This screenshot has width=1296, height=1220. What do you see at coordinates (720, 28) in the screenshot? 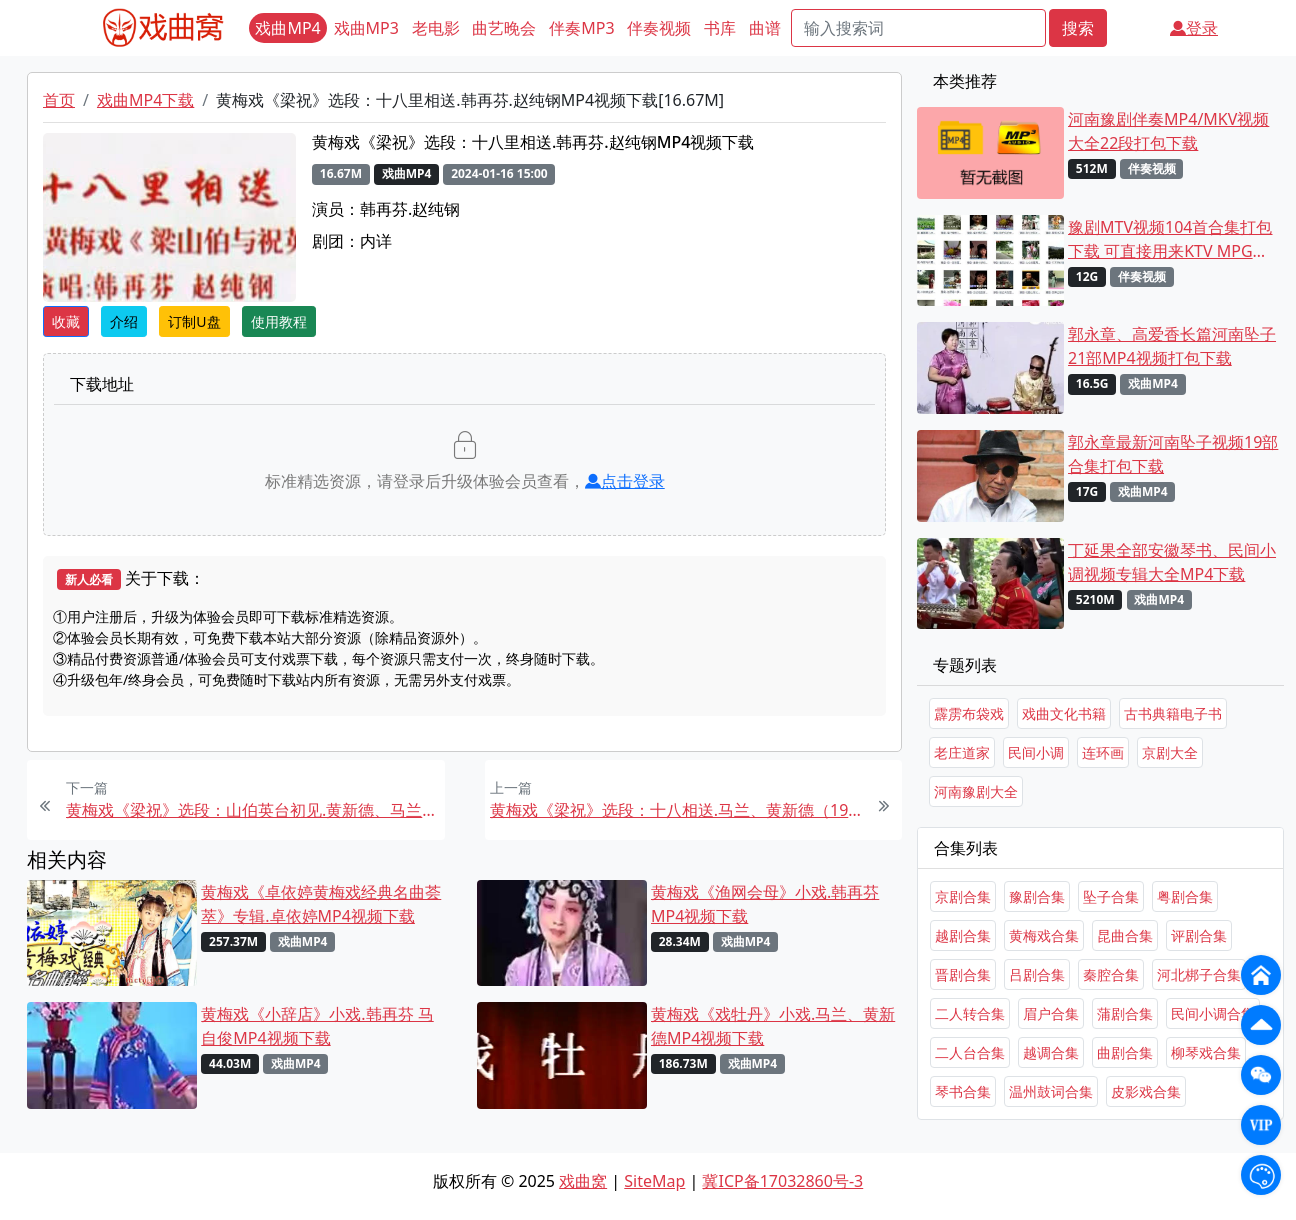
I see `书库` at bounding box center [720, 28].